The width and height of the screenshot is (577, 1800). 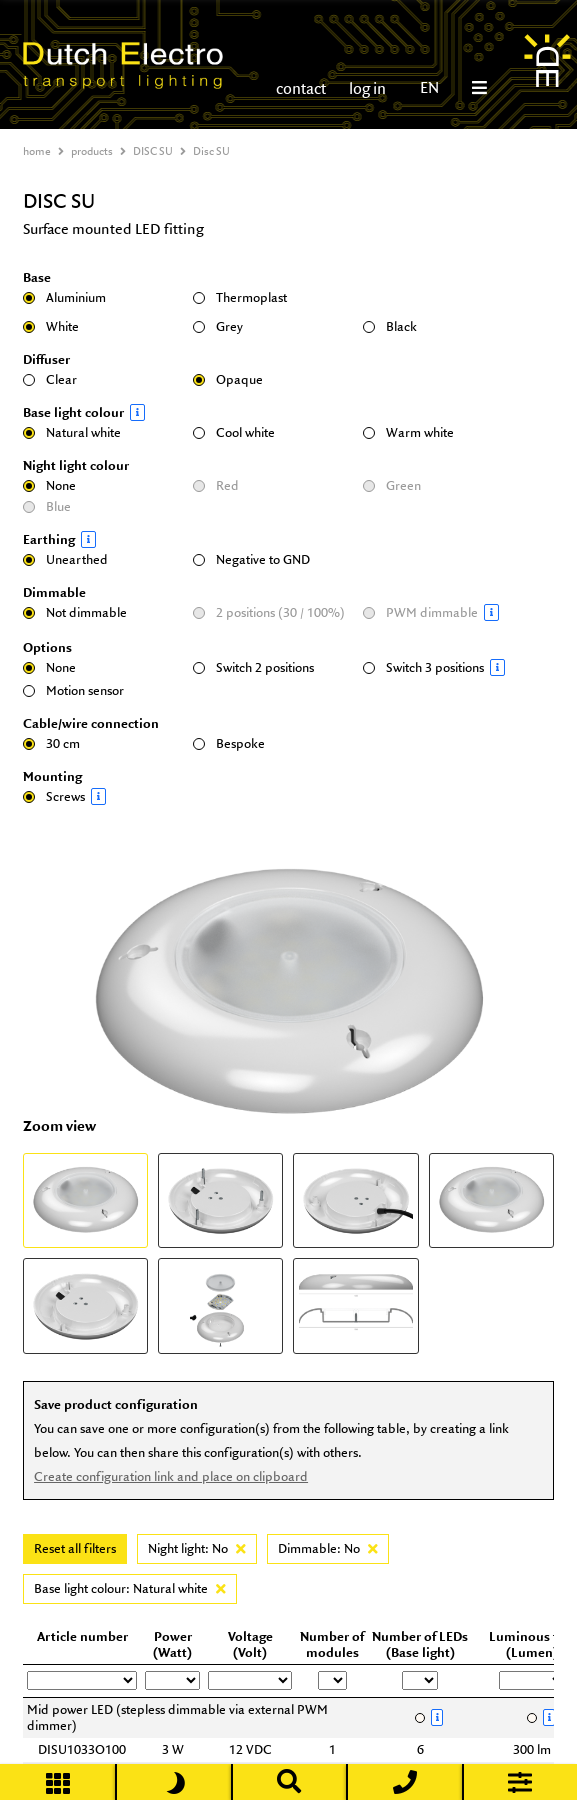 I want to click on Green, so click(x=392, y=485).